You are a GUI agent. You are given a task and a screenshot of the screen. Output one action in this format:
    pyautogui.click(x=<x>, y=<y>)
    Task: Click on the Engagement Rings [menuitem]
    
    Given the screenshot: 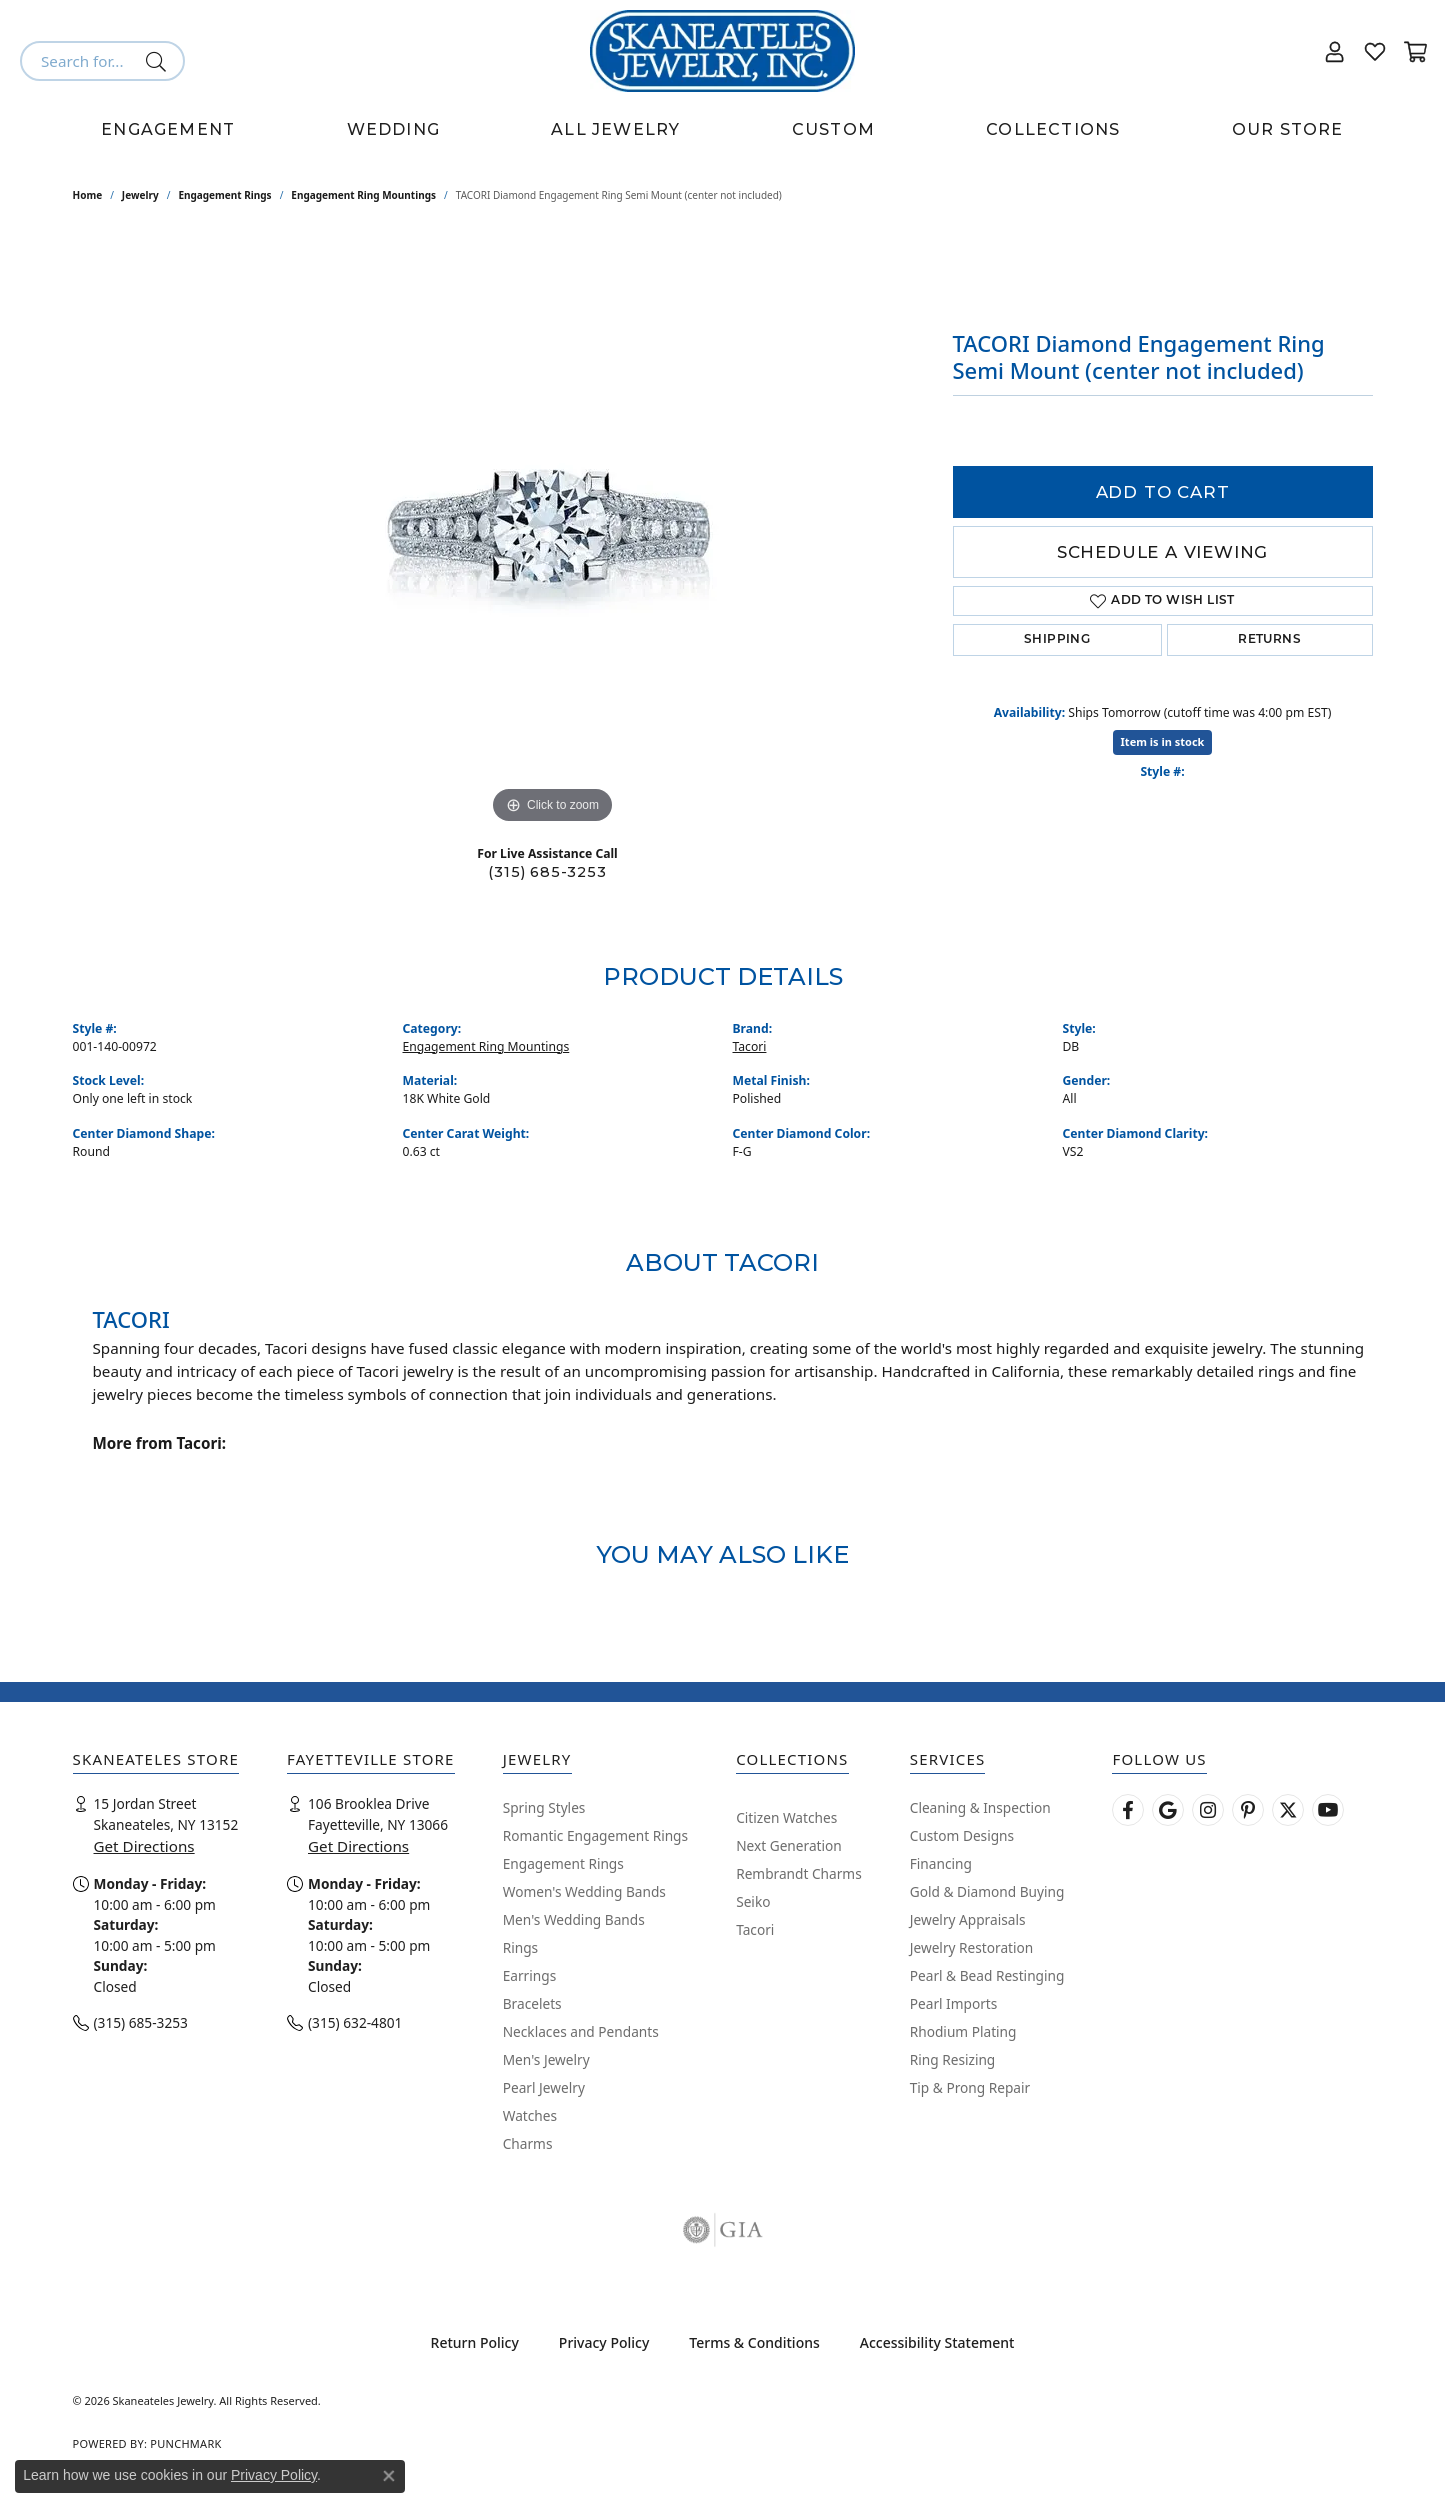 What is the action you would take?
    pyautogui.click(x=563, y=1863)
    